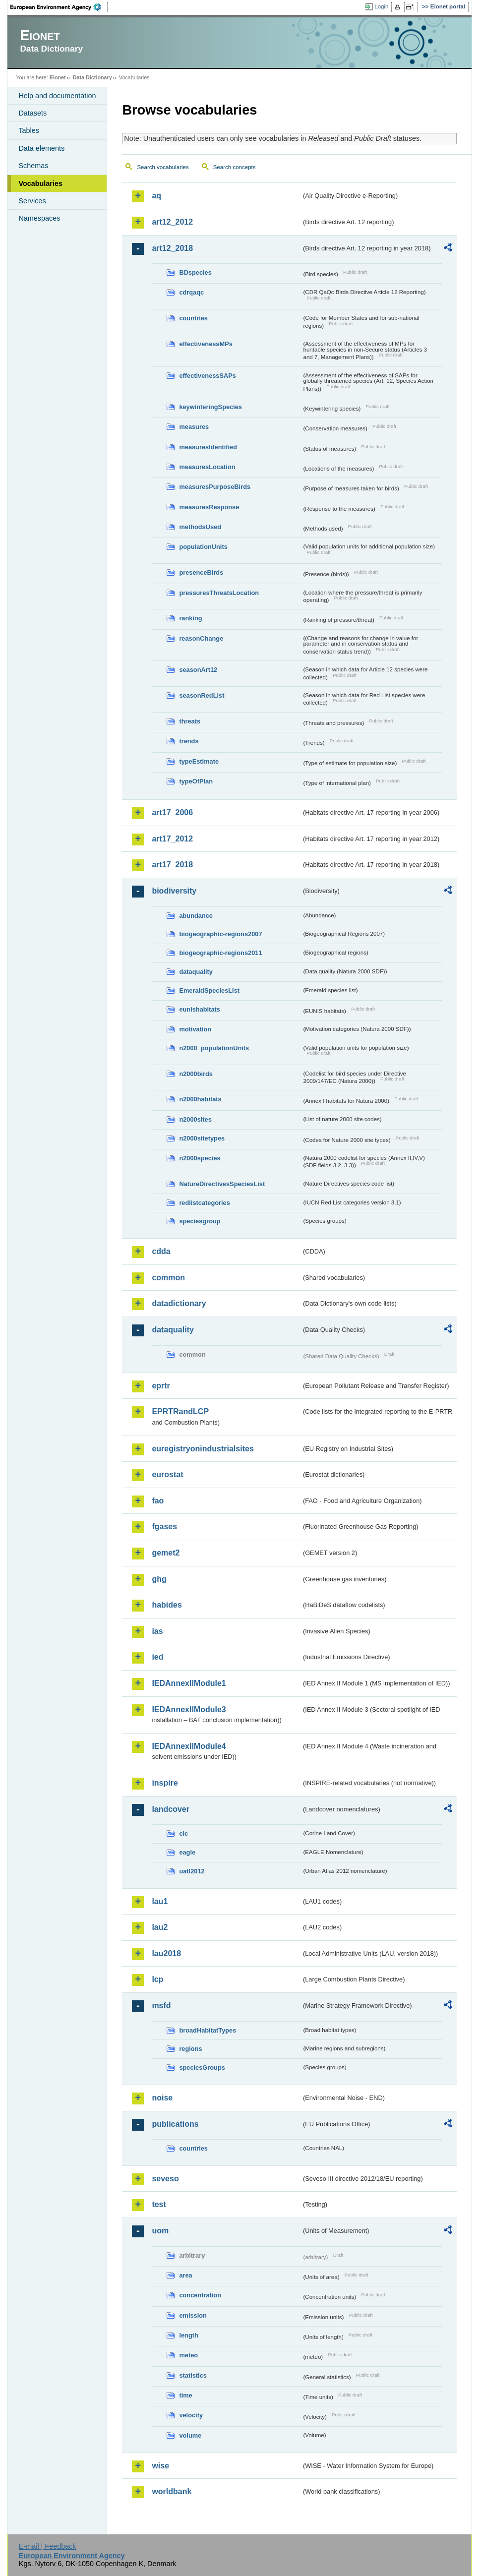 The height and width of the screenshot is (2576, 479). What do you see at coordinates (39, 218) in the screenshot?
I see `Namespaces` at bounding box center [39, 218].